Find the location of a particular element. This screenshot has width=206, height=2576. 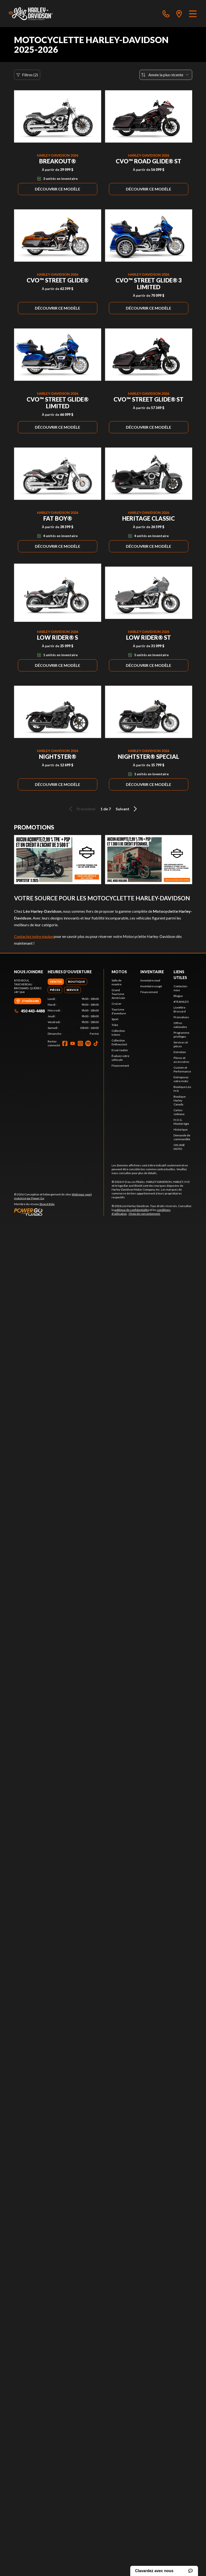

Cruiser is located at coordinates (117, 1003).